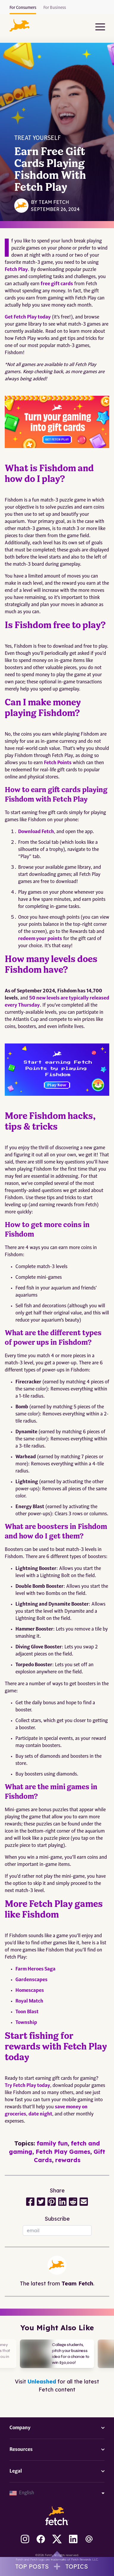 Image resolution: width=114 pixels, height=2576 pixels. What do you see at coordinates (40, 2114) in the screenshot?
I see `date night` at bounding box center [40, 2114].